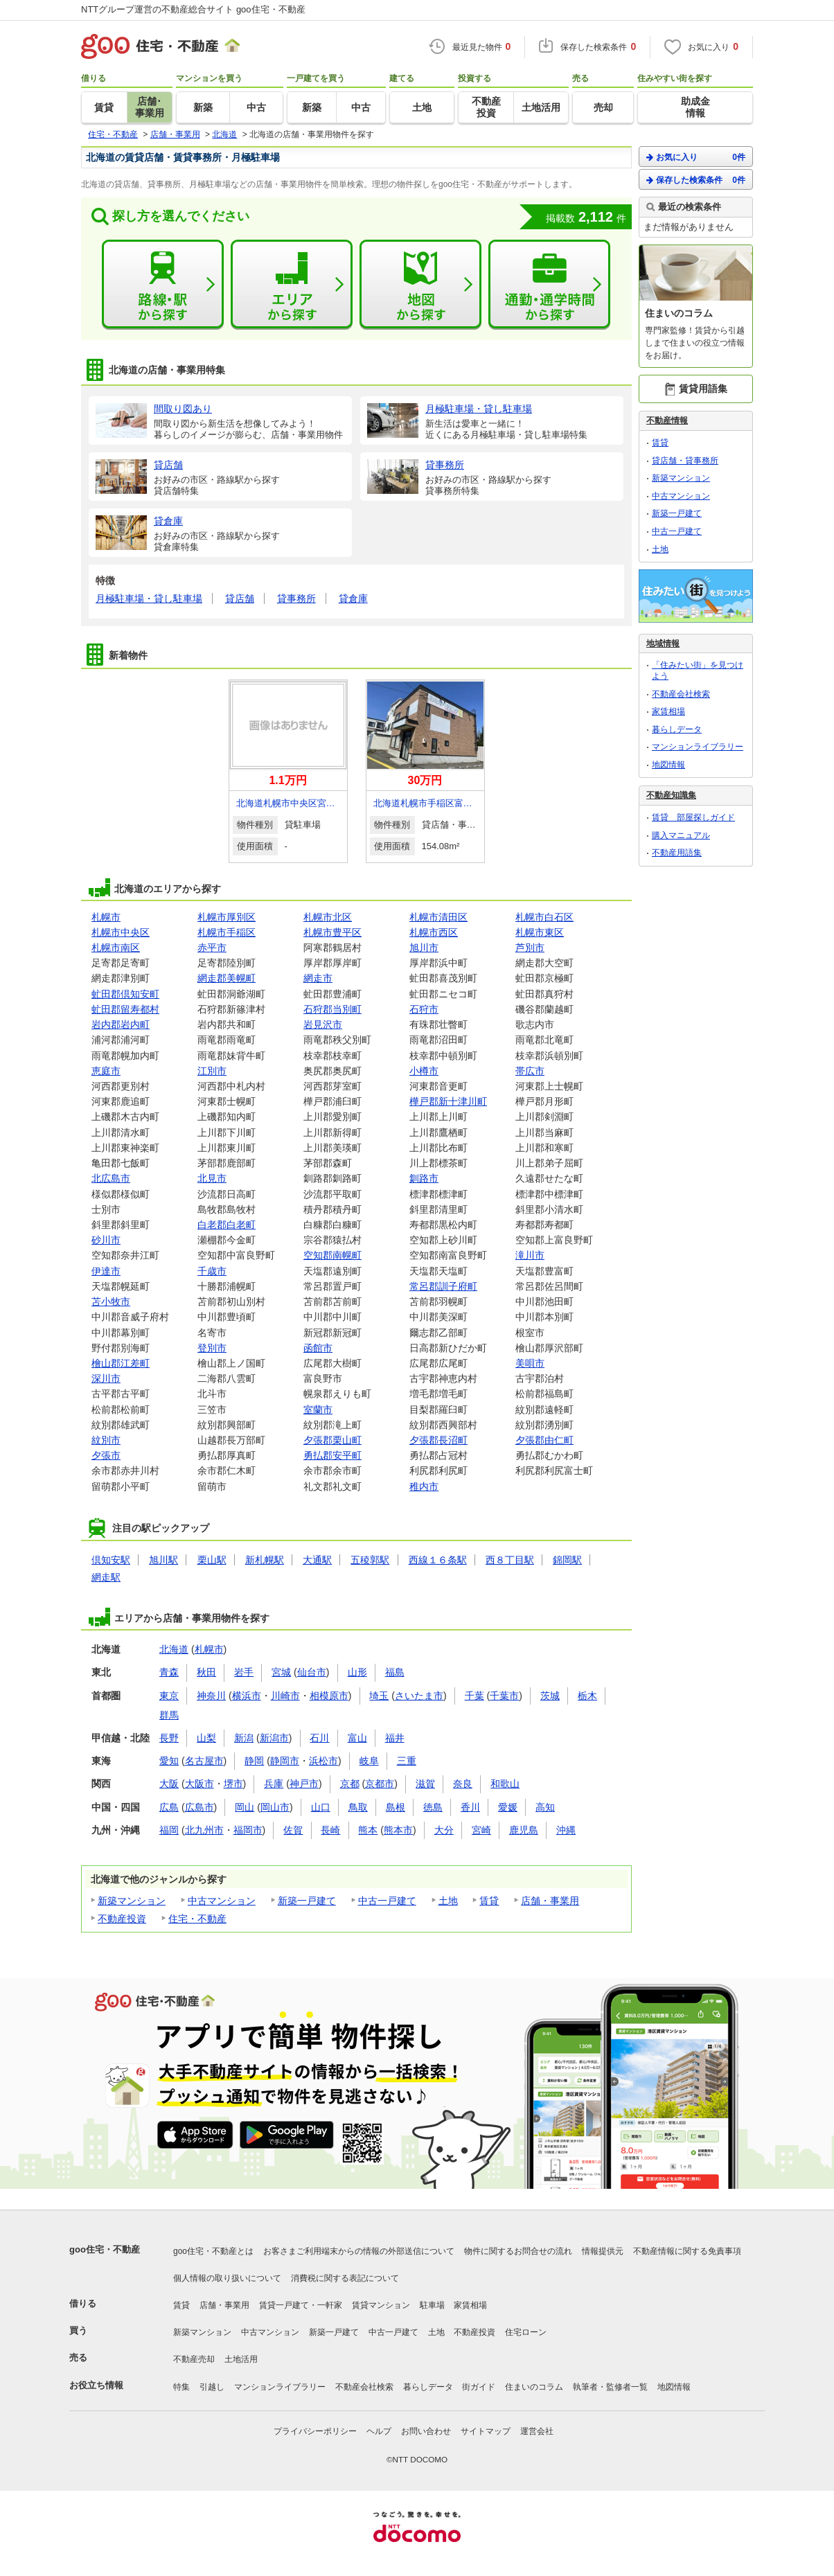  I want to click on 檜山郡江差町, so click(120, 1363).